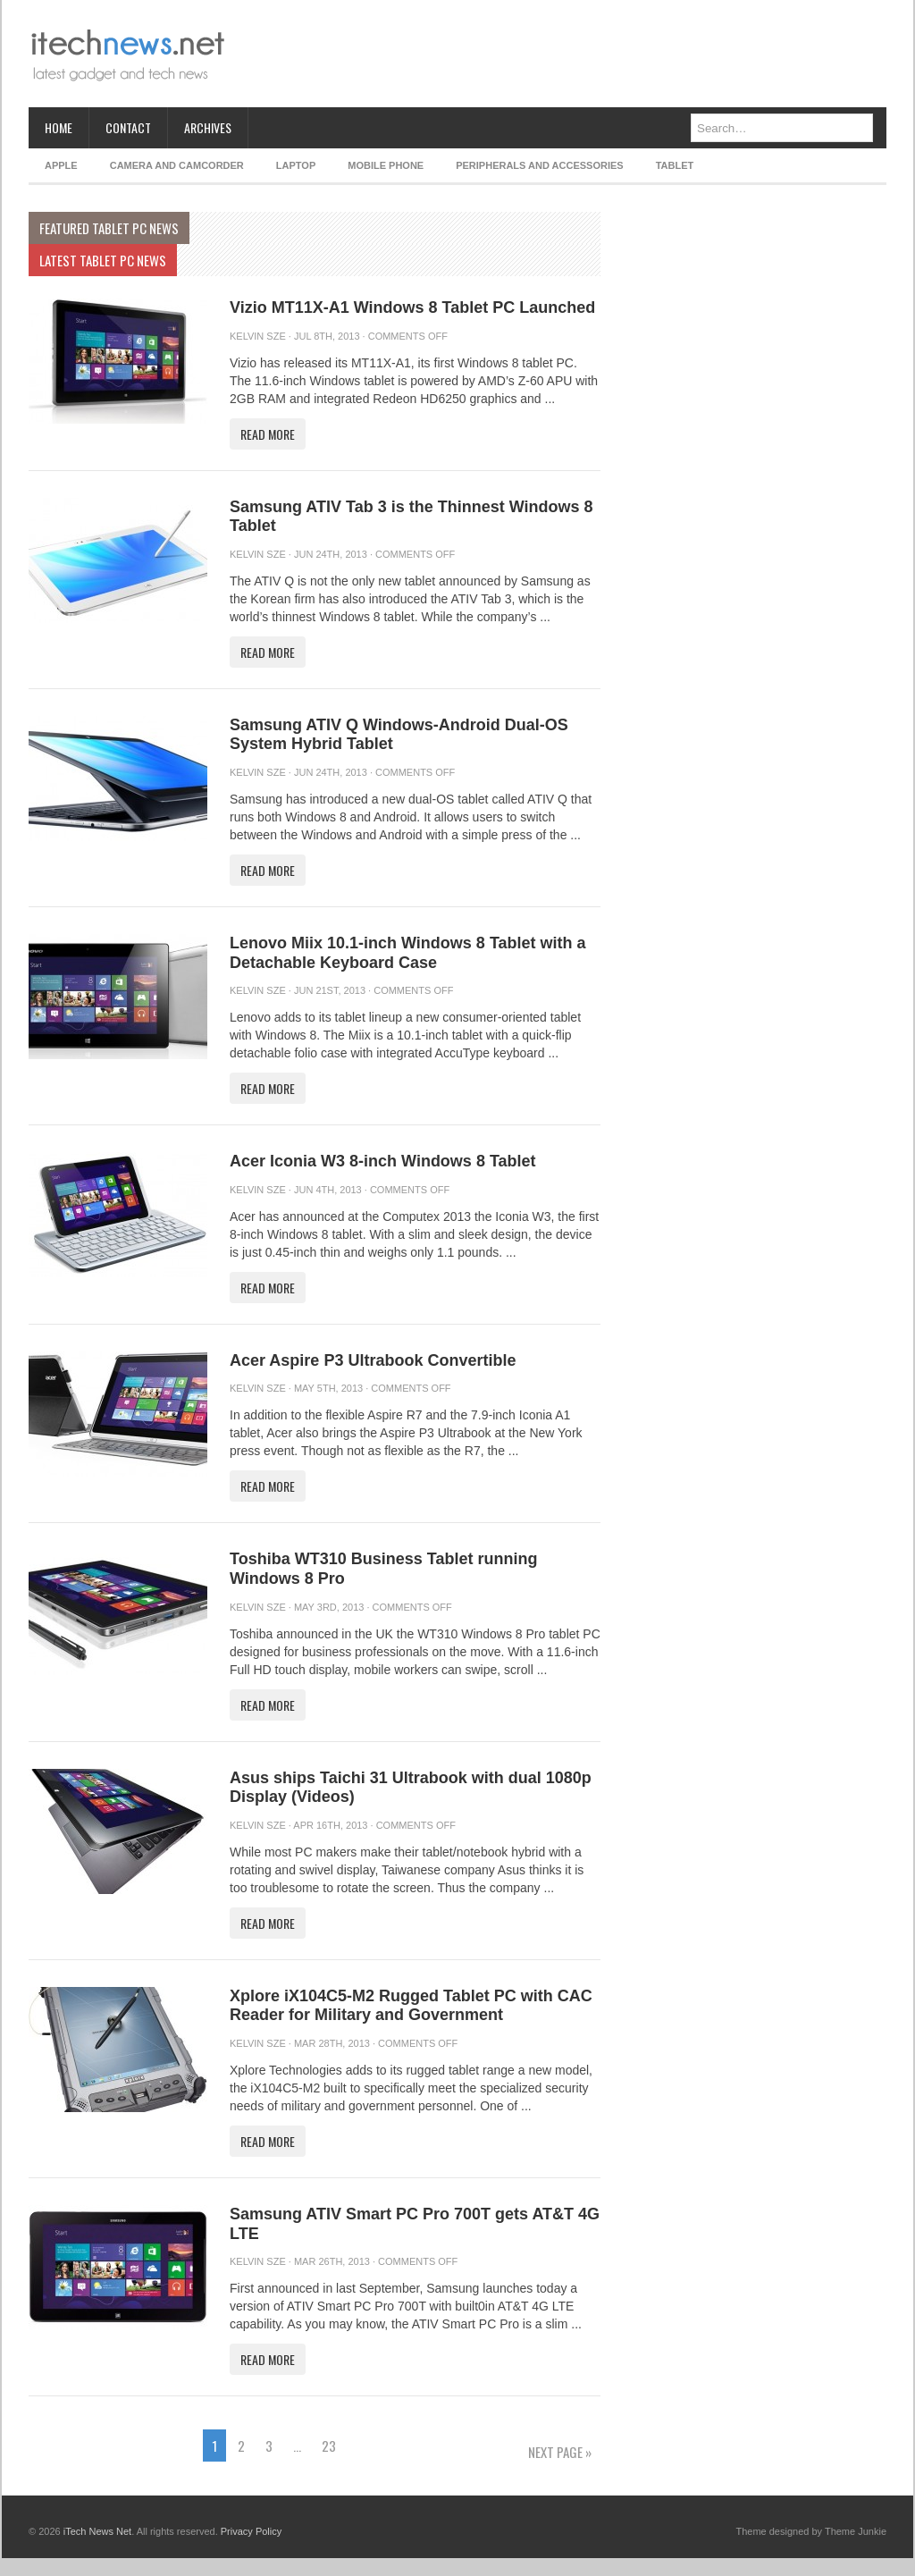 The height and width of the screenshot is (2576, 915). What do you see at coordinates (58, 127) in the screenshot?
I see `Home` at bounding box center [58, 127].